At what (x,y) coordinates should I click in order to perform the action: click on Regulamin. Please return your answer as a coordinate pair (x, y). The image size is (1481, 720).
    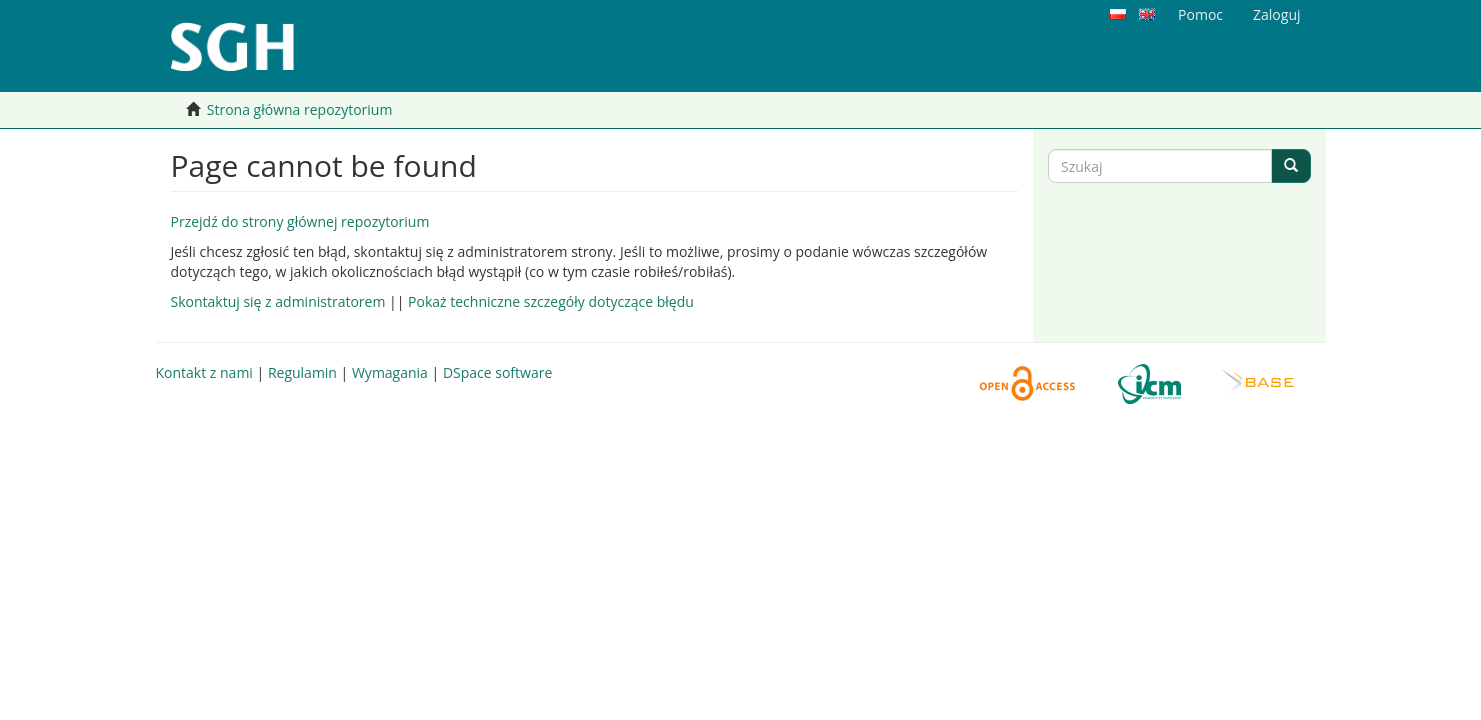
    Looking at the image, I should click on (302, 372).